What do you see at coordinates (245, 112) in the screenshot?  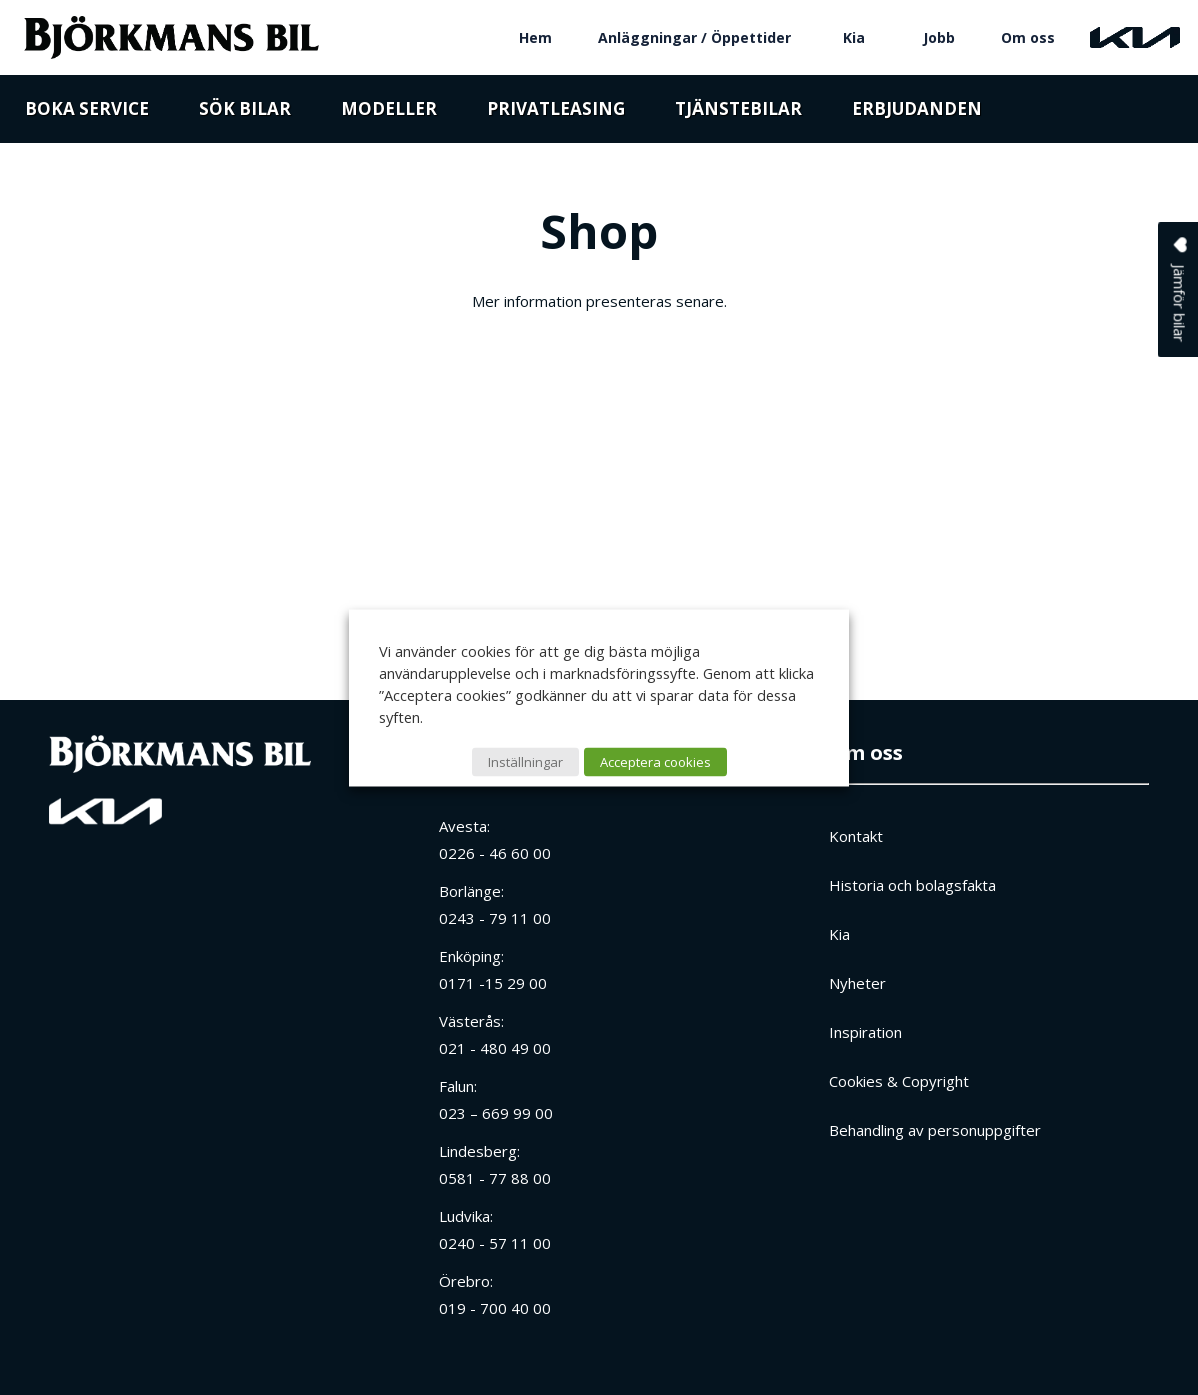 I see `Sök bilar` at bounding box center [245, 112].